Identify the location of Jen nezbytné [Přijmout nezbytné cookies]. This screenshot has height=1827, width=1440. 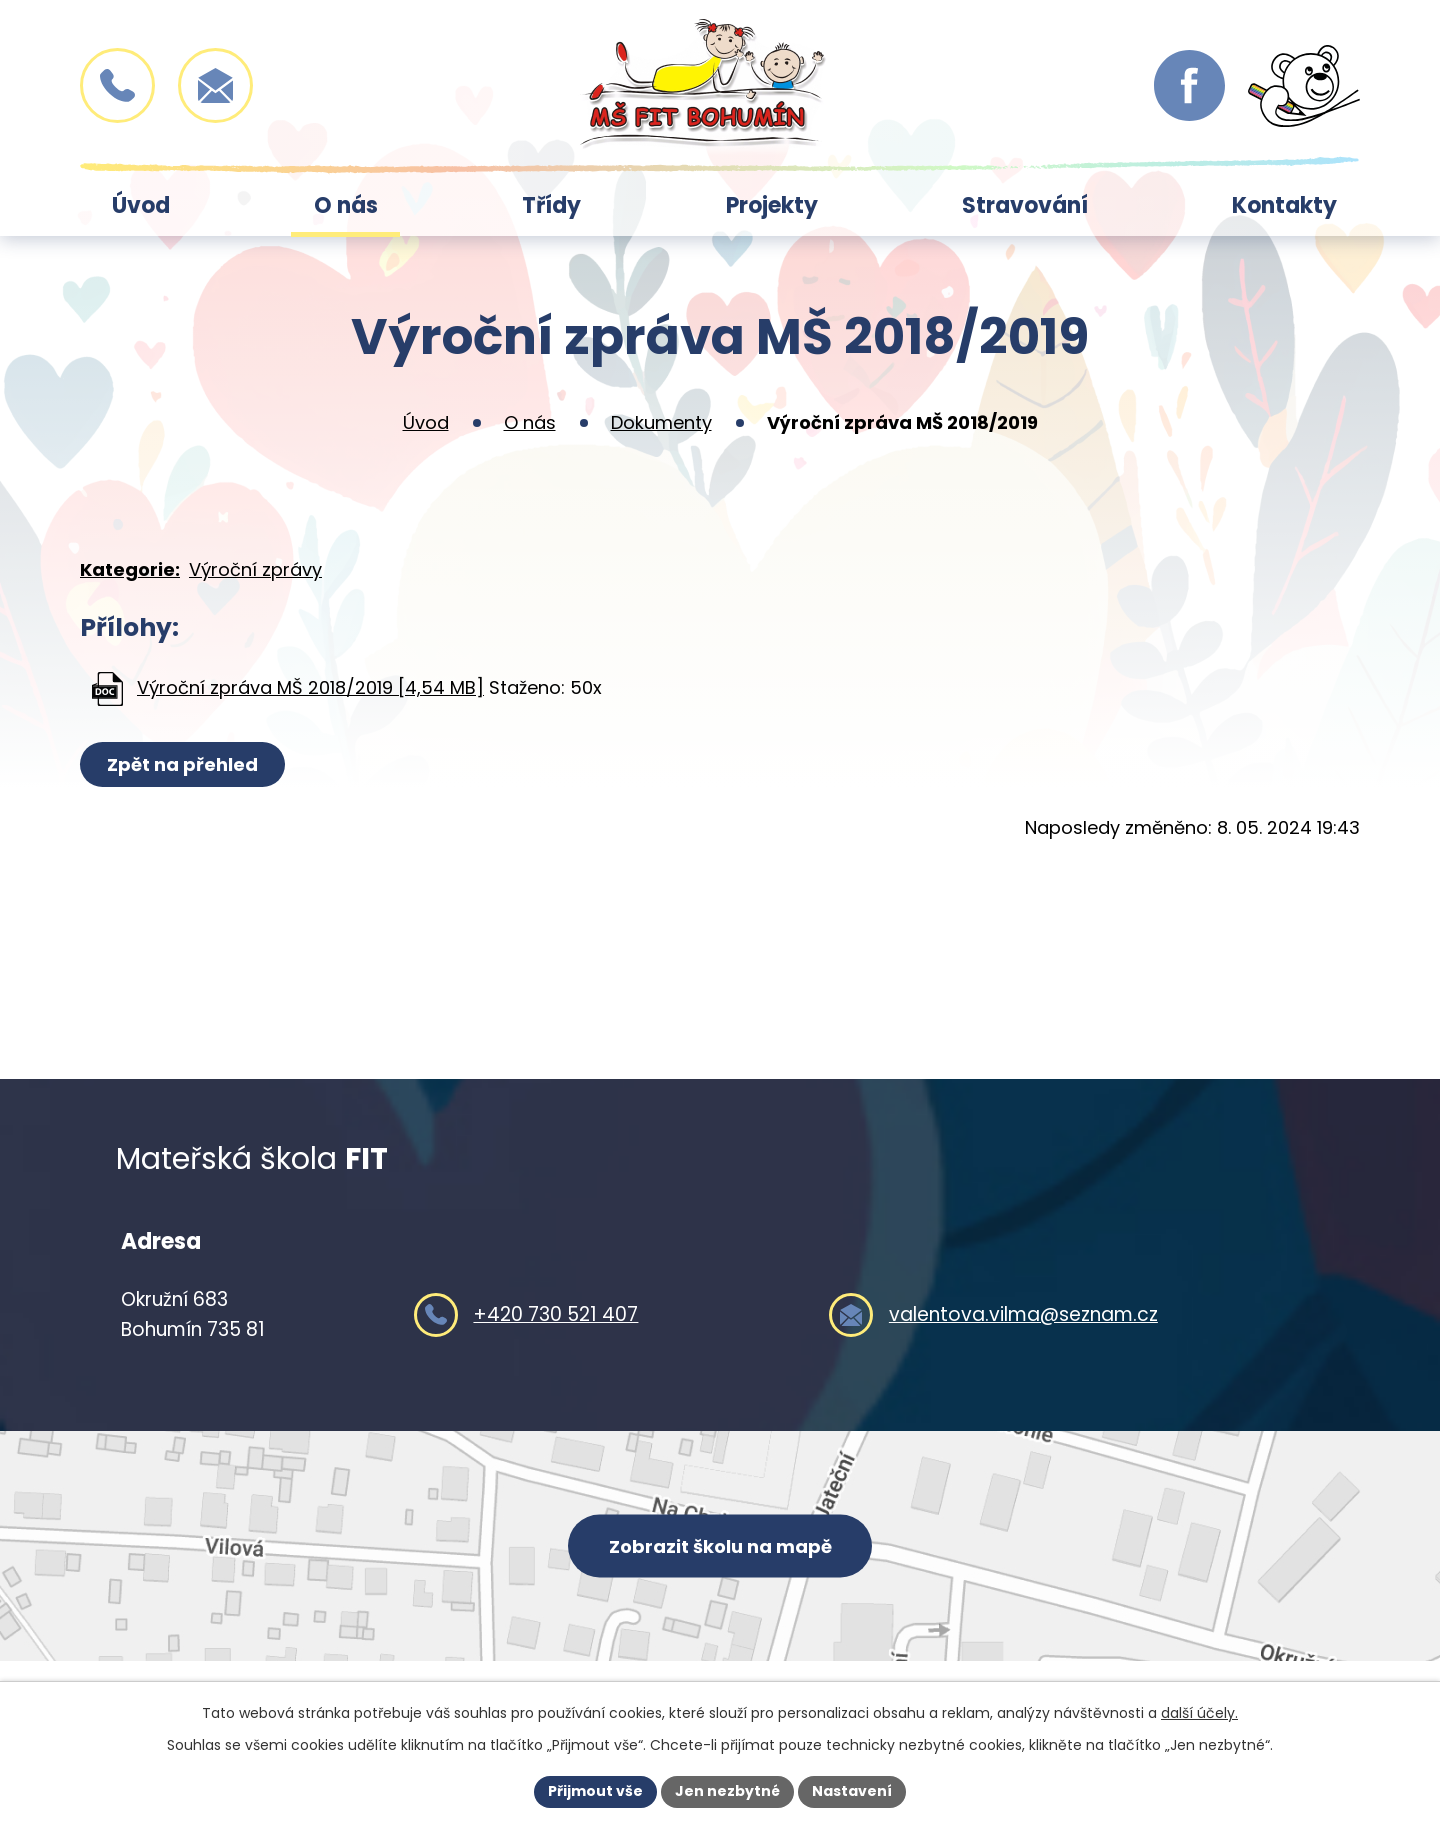
(727, 1791).